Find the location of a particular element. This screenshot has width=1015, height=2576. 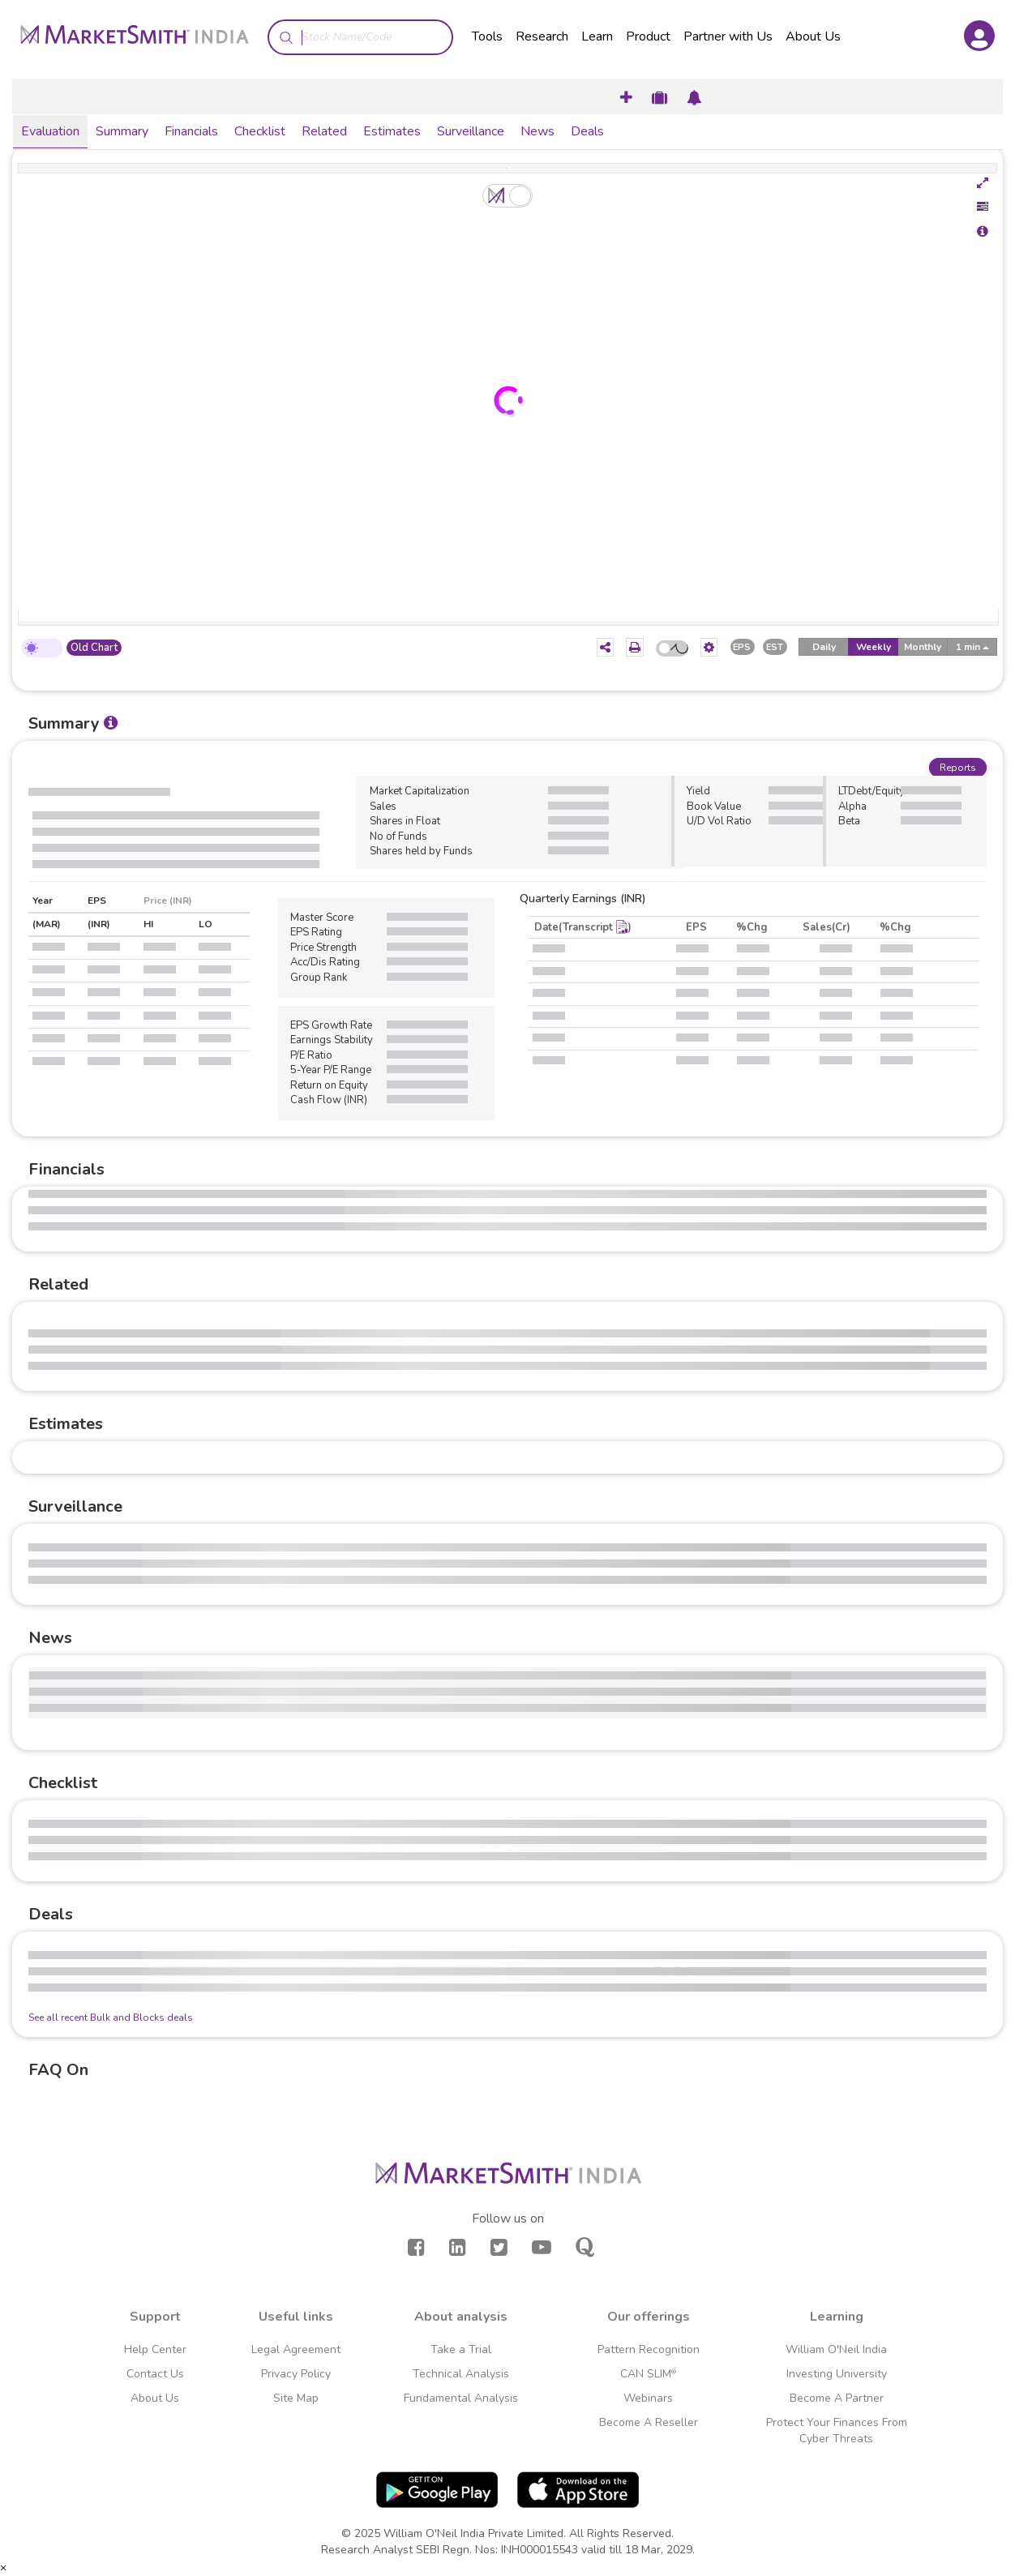

Investing University is located at coordinates (836, 2373).